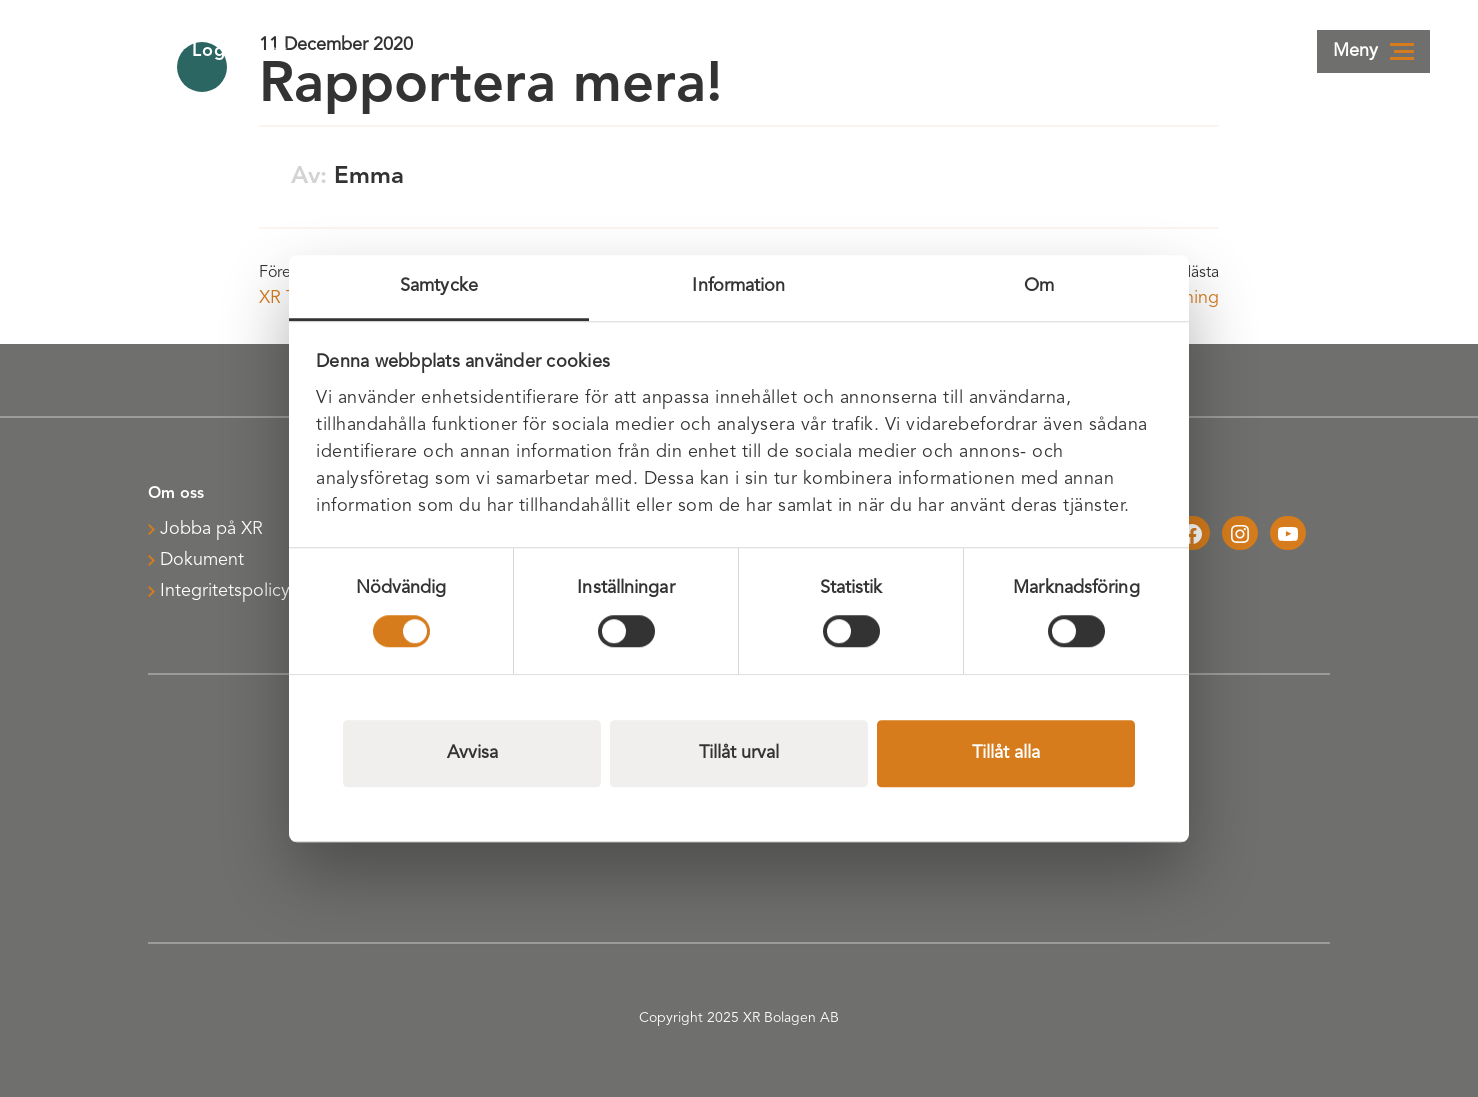 Image resolution: width=1478 pixels, height=1097 pixels. What do you see at coordinates (1095, 51) in the screenshot?
I see `Kontakta oss` at bounding box center [1095, 51].